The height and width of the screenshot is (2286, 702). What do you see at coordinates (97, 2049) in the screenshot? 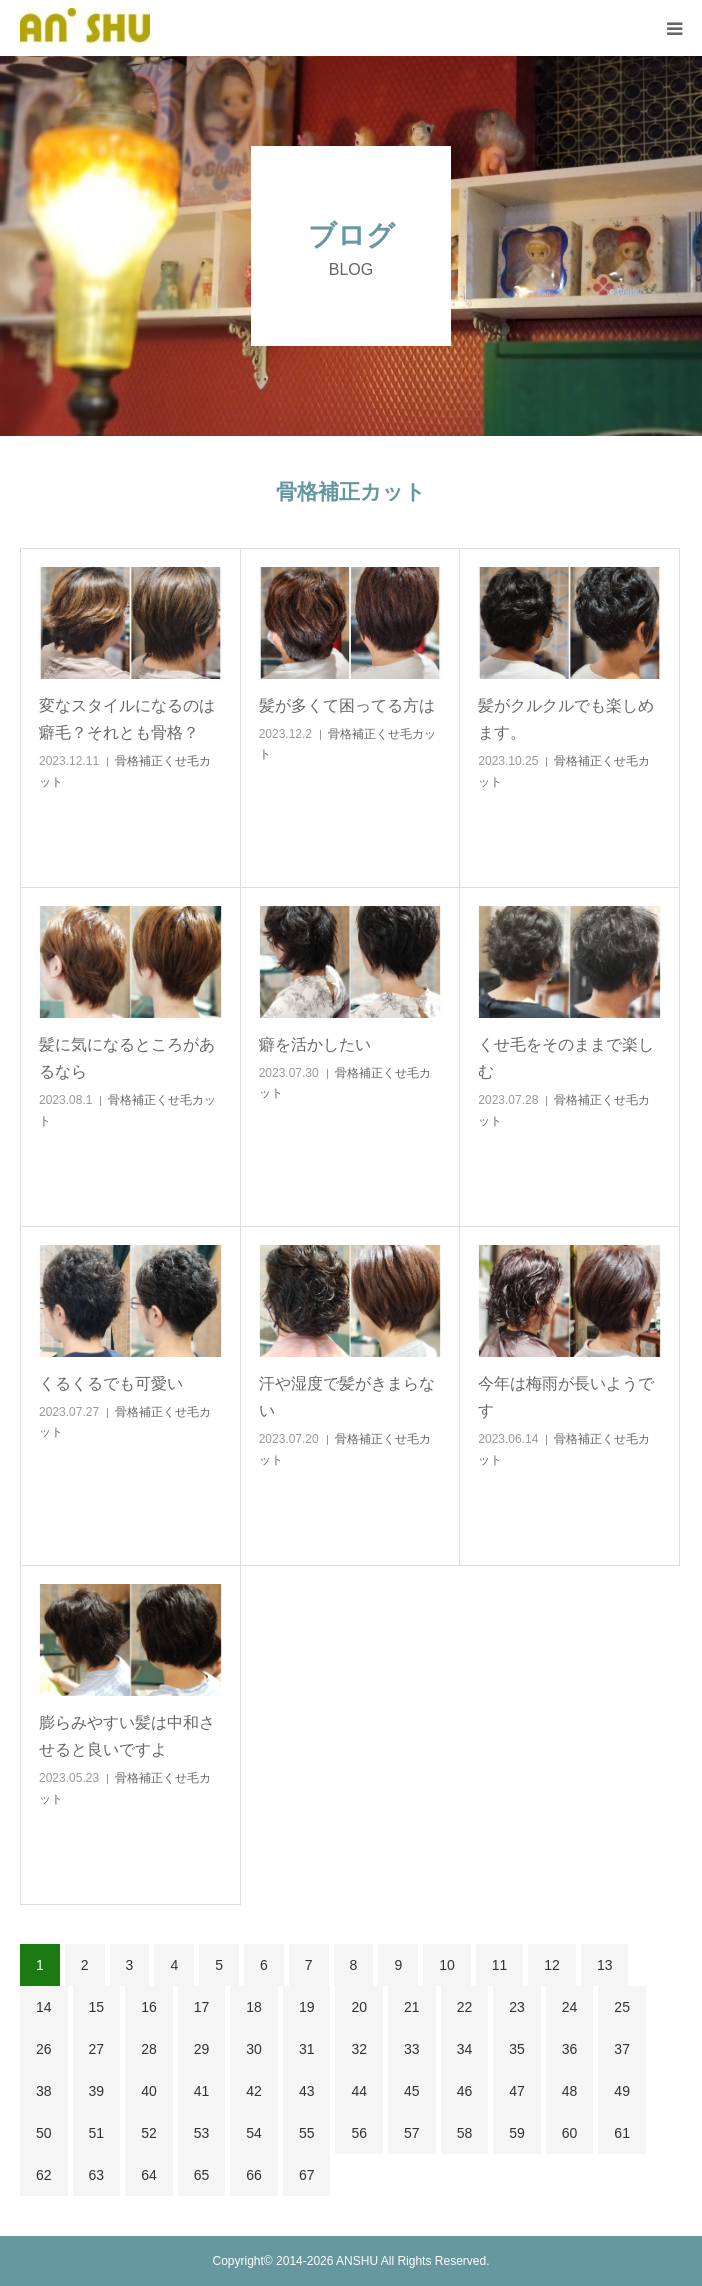
I see `27` at bounding box center [97, 2049].